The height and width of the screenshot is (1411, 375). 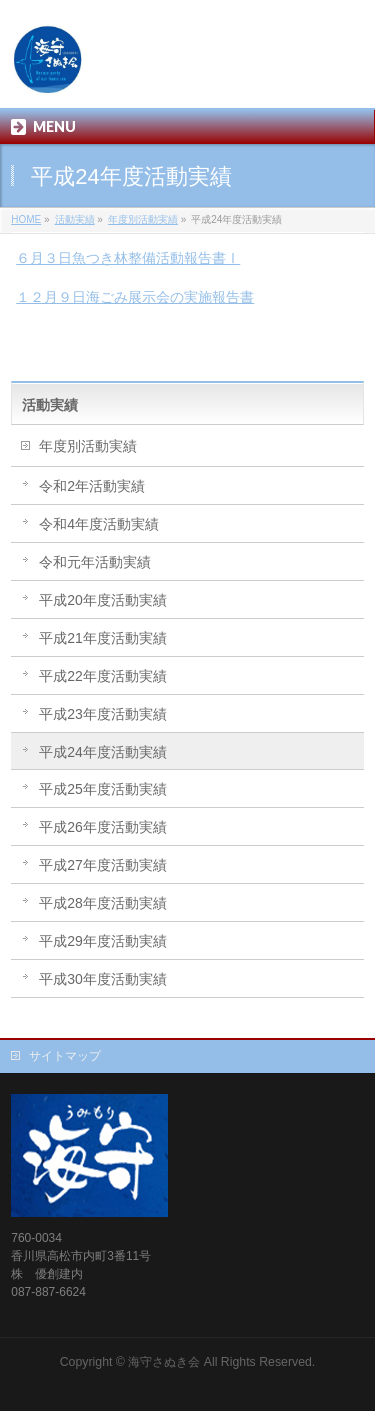 I want to click on サイトマップ, so click(x=65, y=1056).